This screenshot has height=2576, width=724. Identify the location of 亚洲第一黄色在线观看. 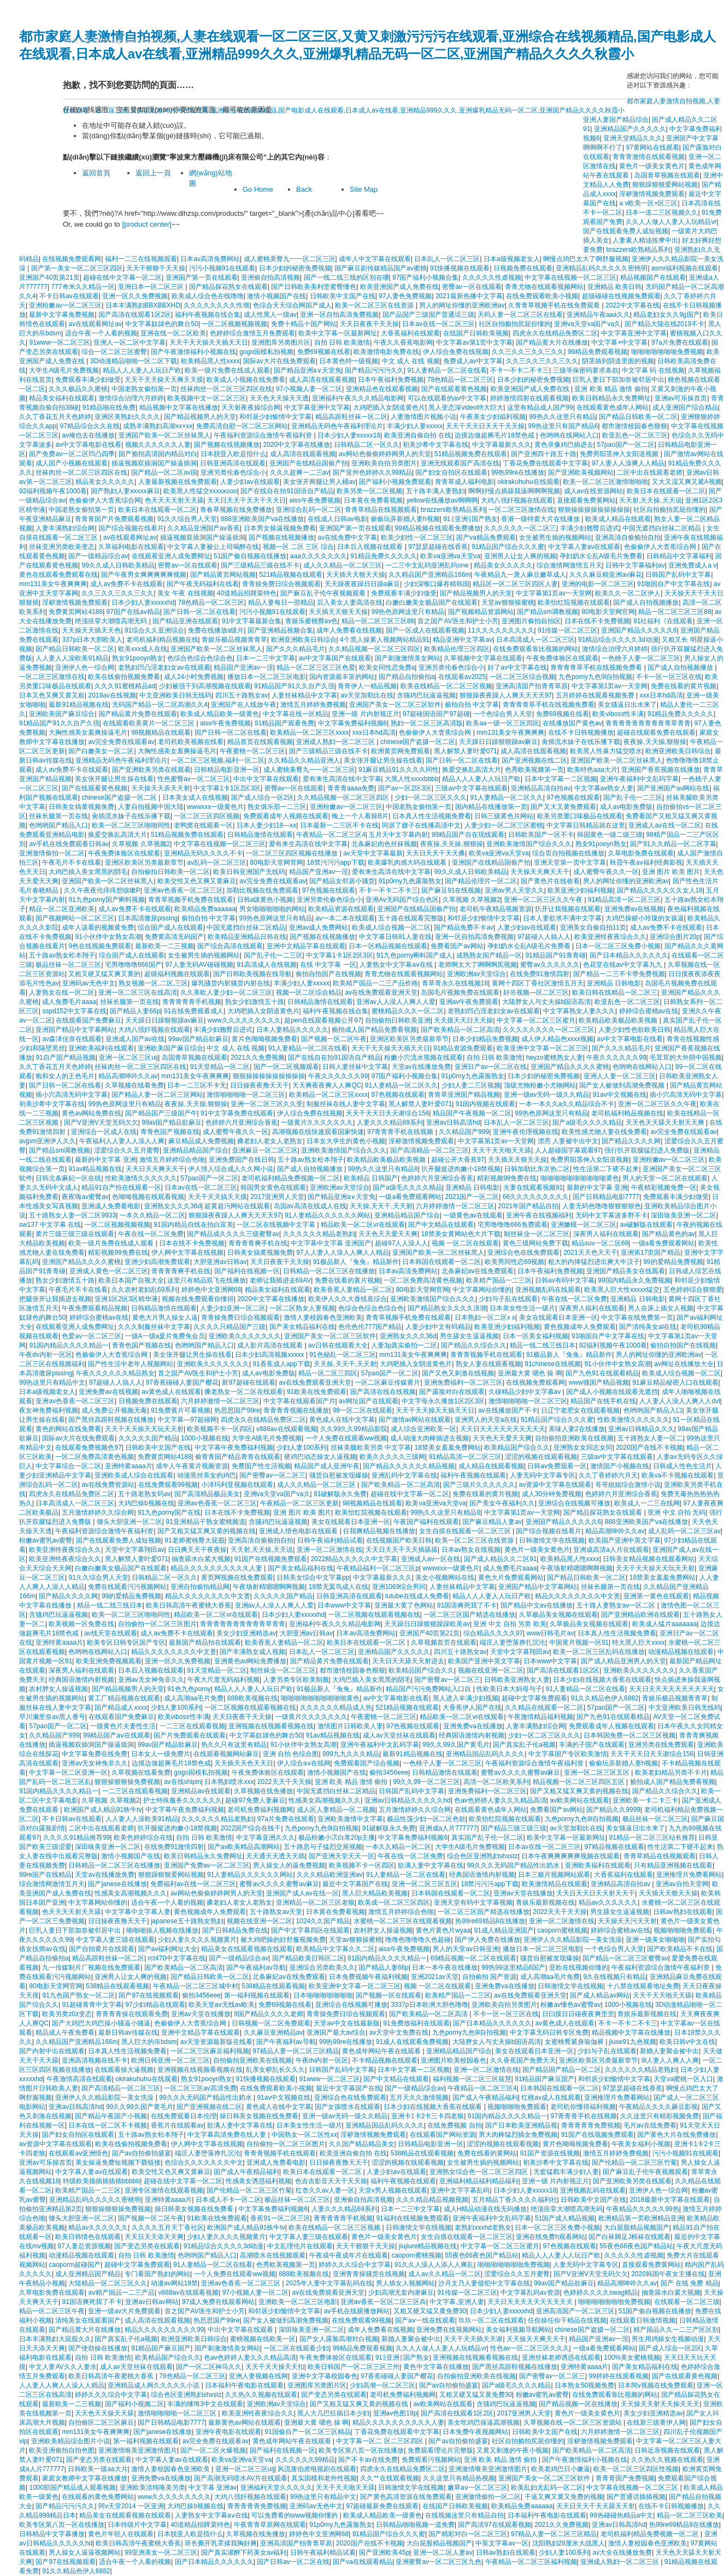
(656, 1596).